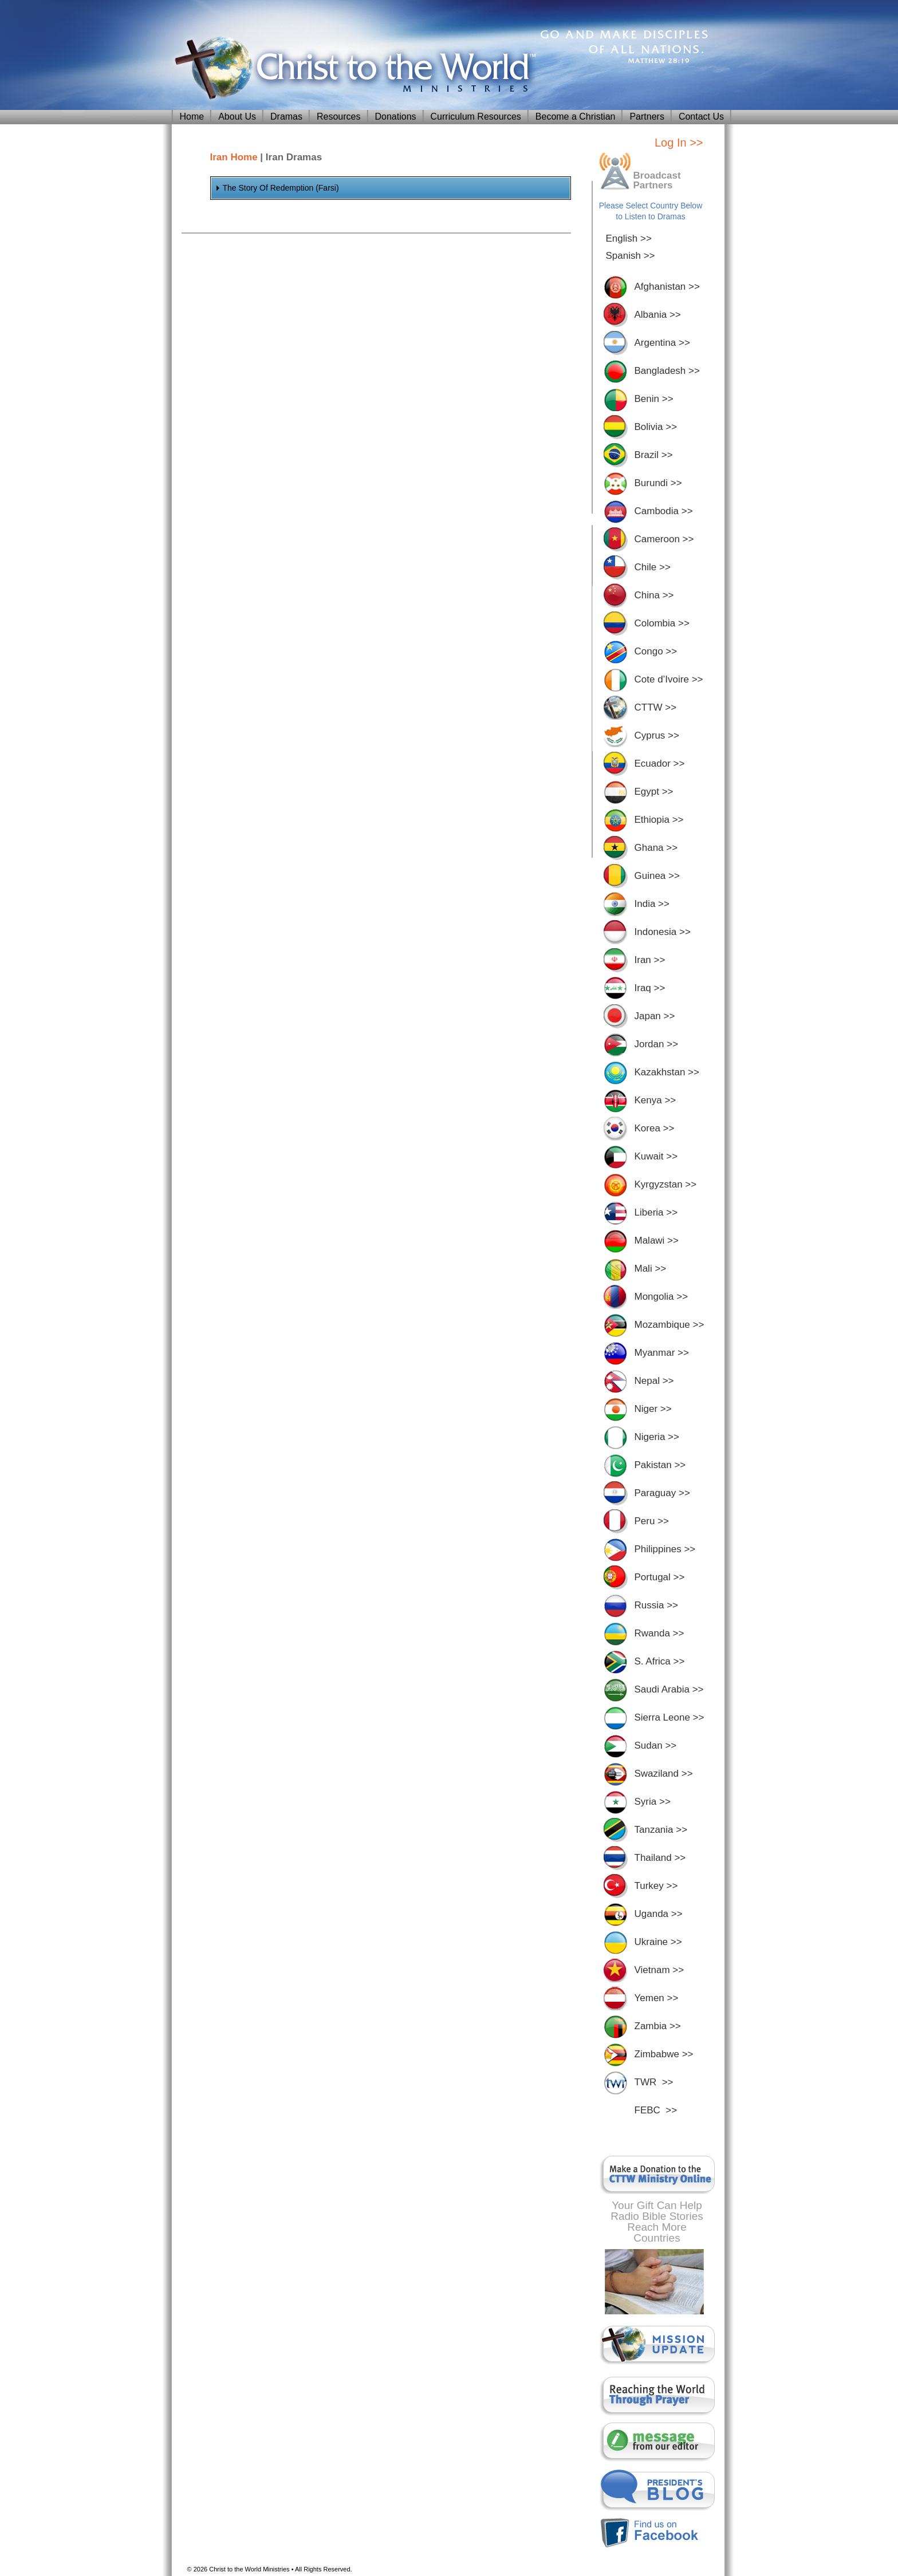 This screenshot has height=2576, width=898. What do you see at coordinates (663, 931) in the screenshot?
I see `Indonesia >>` at bounding box center [663, 931].